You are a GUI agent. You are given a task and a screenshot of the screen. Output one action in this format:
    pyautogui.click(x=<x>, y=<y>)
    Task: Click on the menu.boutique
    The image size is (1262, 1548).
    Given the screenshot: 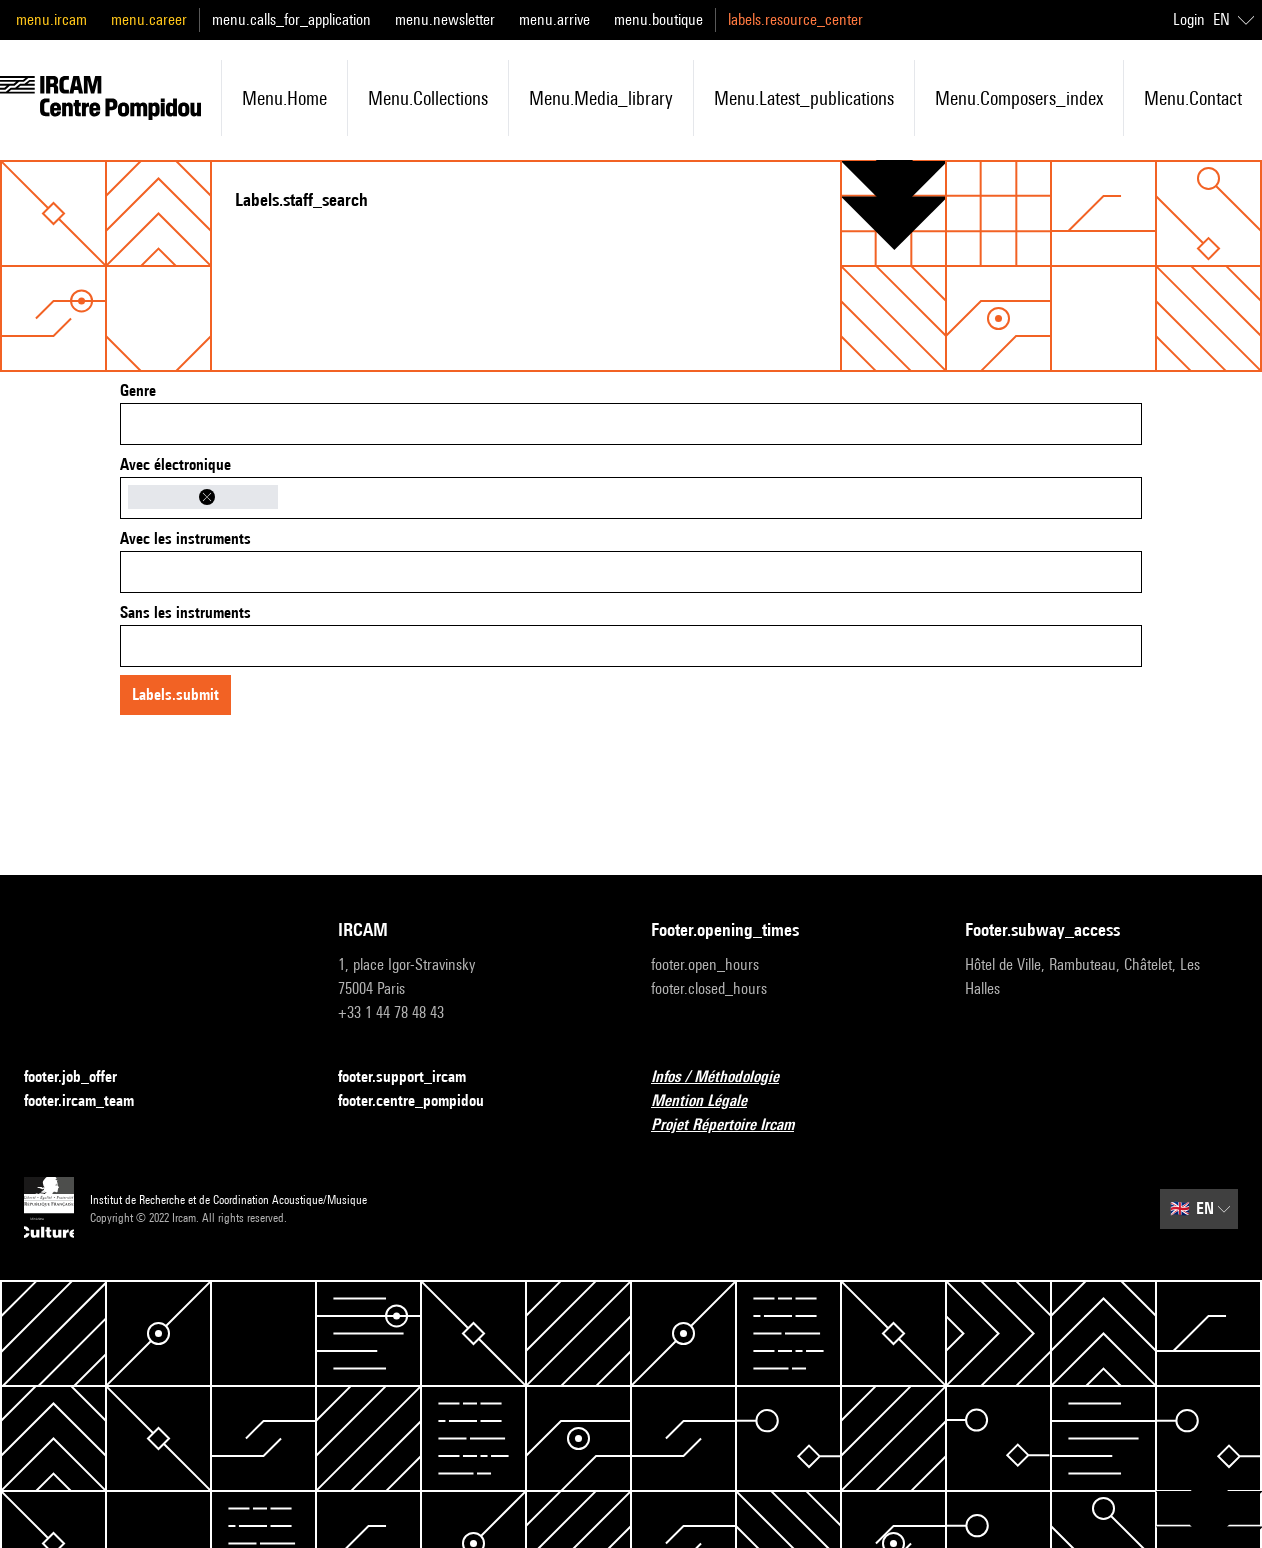 What is the action you would take?
    pyautogui.click(x=658, y=19)
    